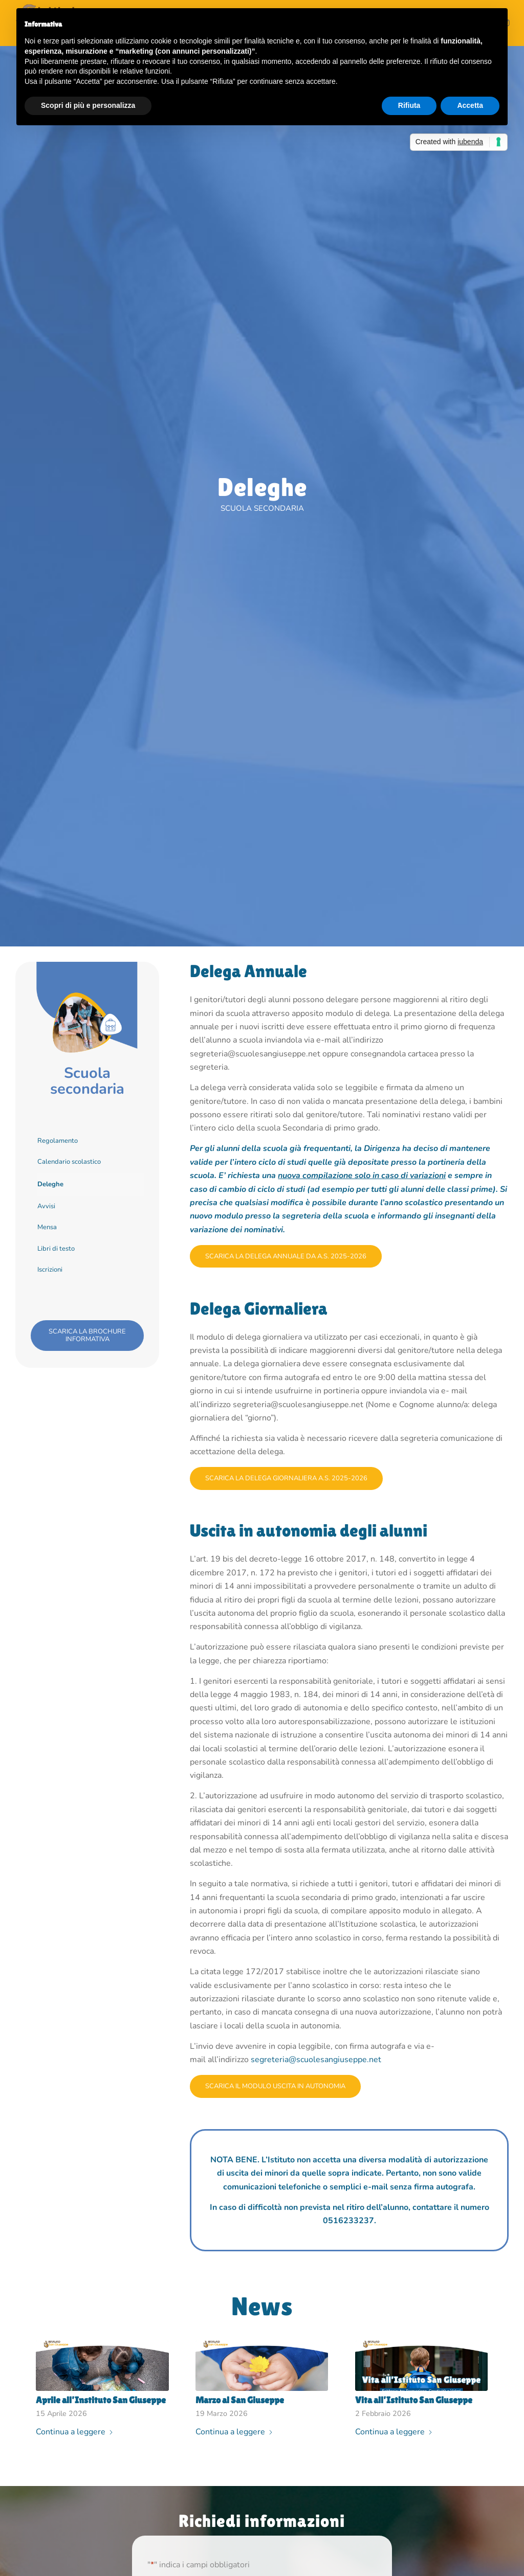 Image resolution: width=524 pixels, height=2576 pixels. I want to click on [Scarica la delega giornaliera a.s. 2025-2026], so click(286, 1478).